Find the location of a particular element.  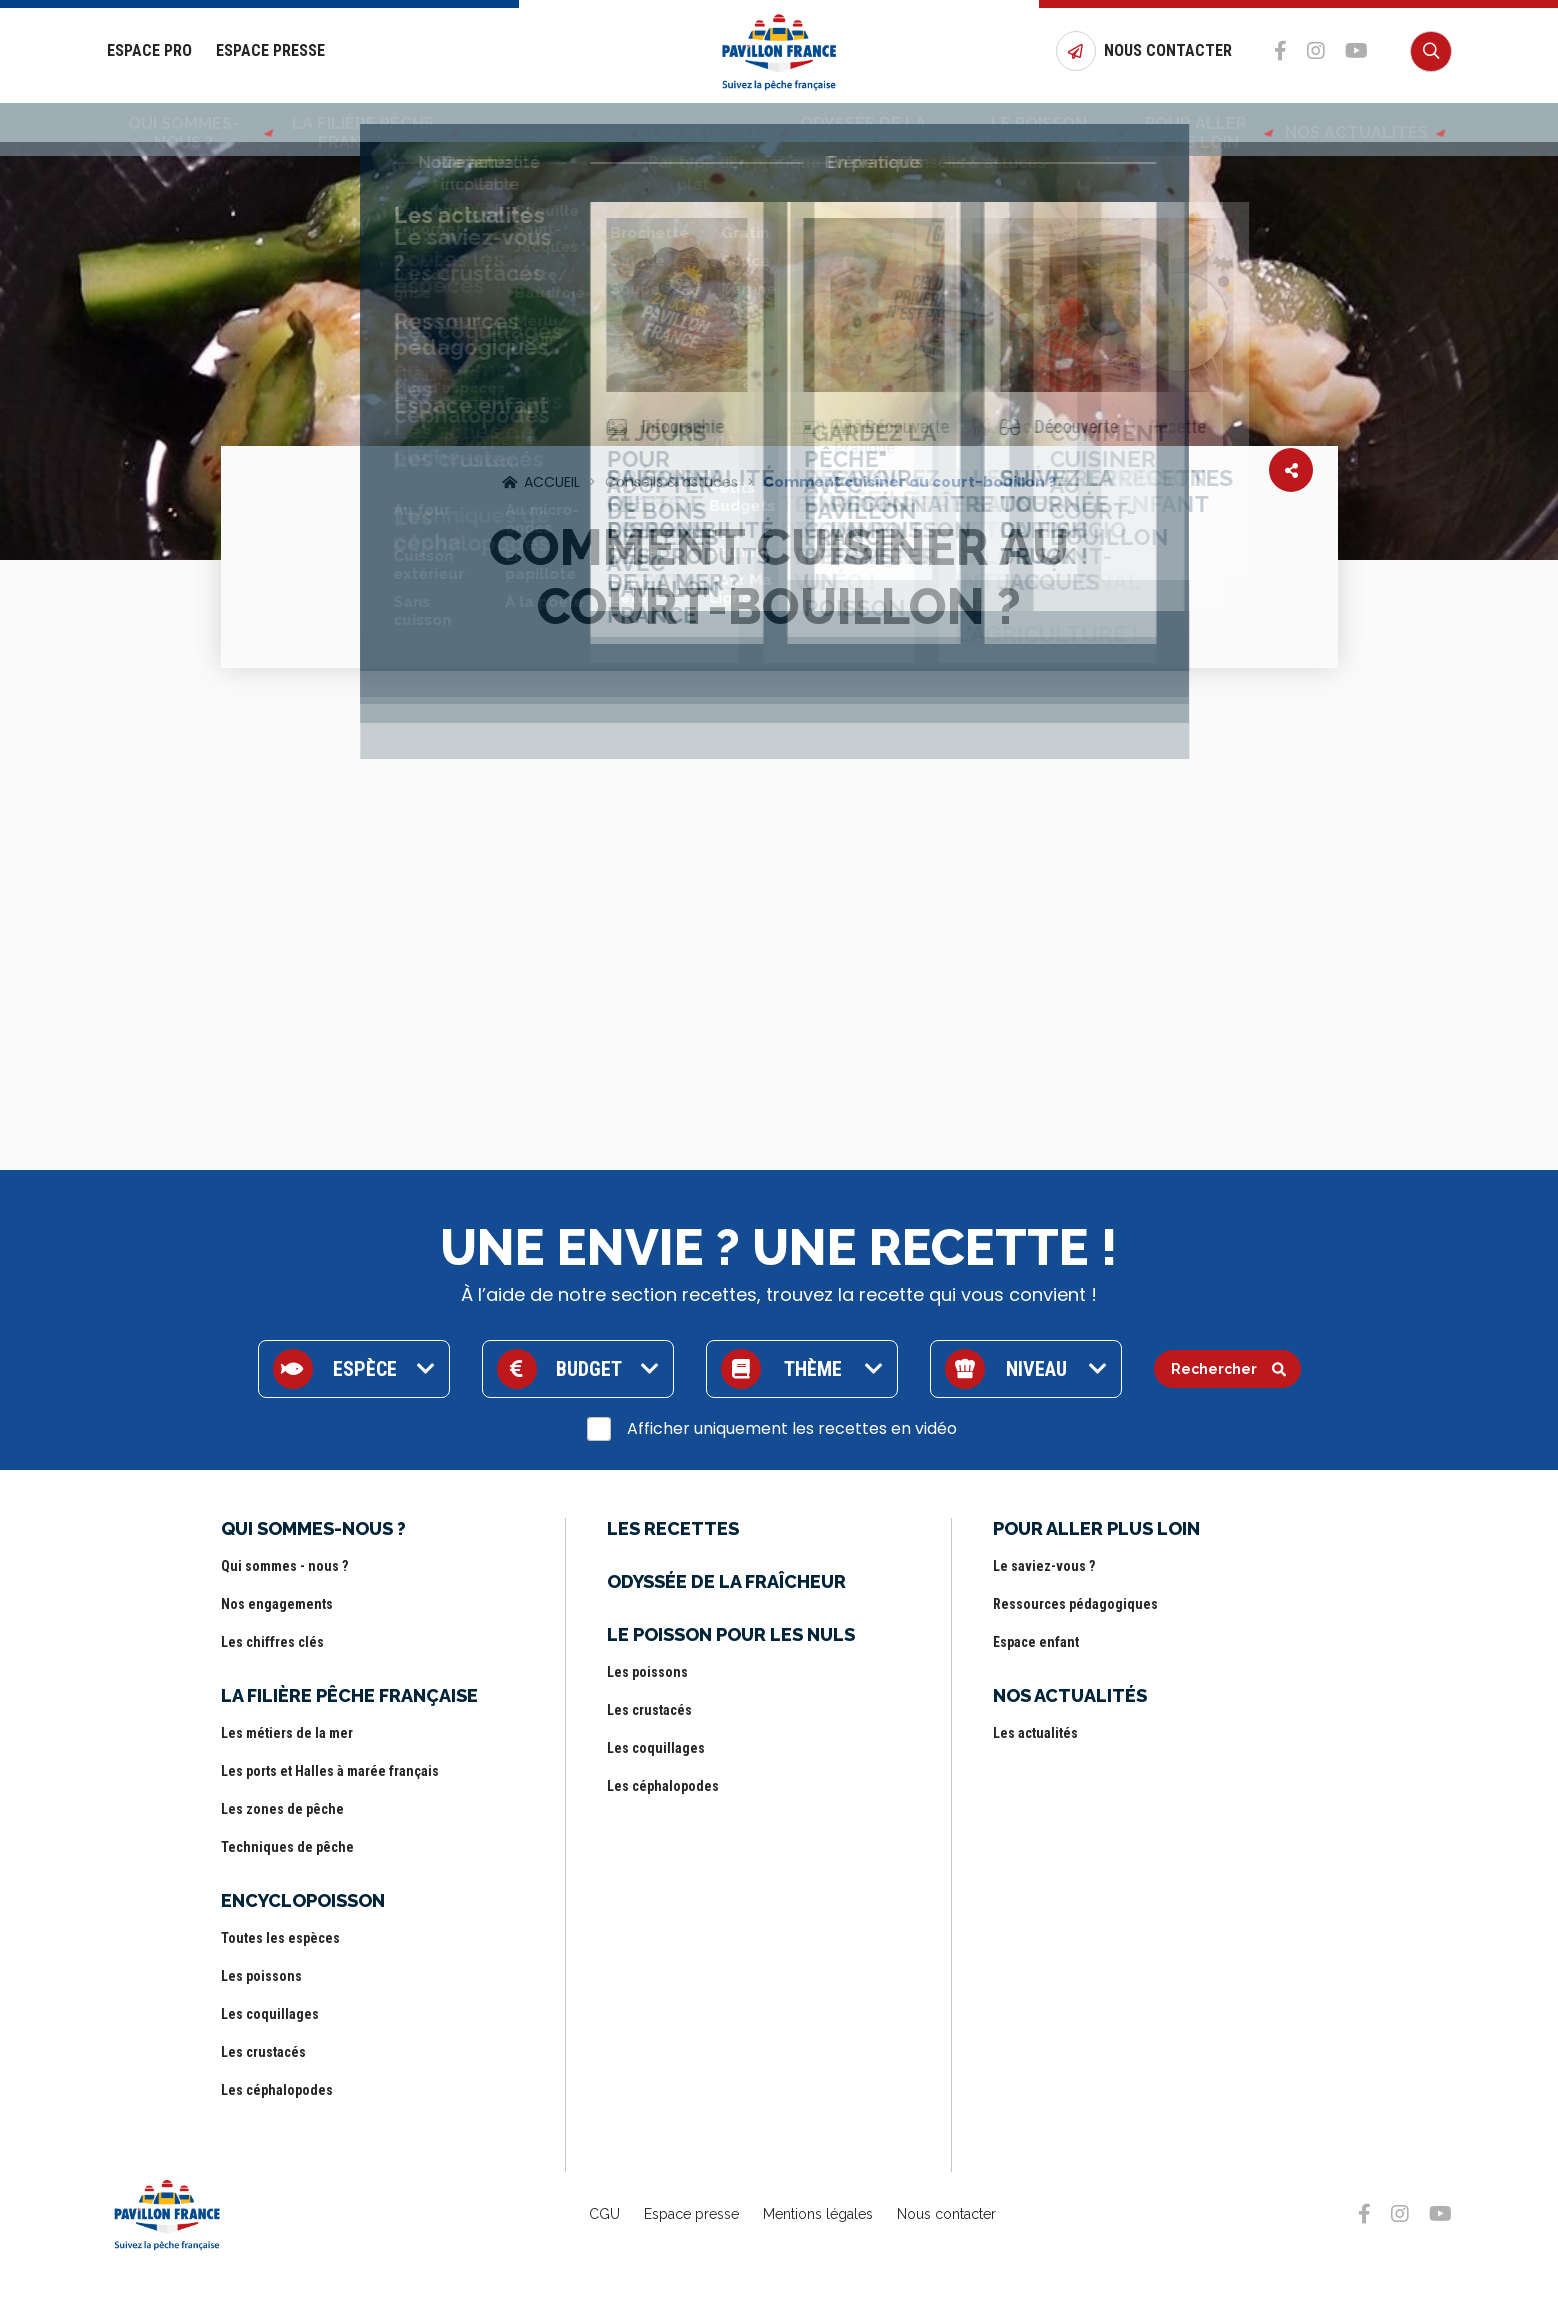

Accueil is located at coordinates (552, 482).